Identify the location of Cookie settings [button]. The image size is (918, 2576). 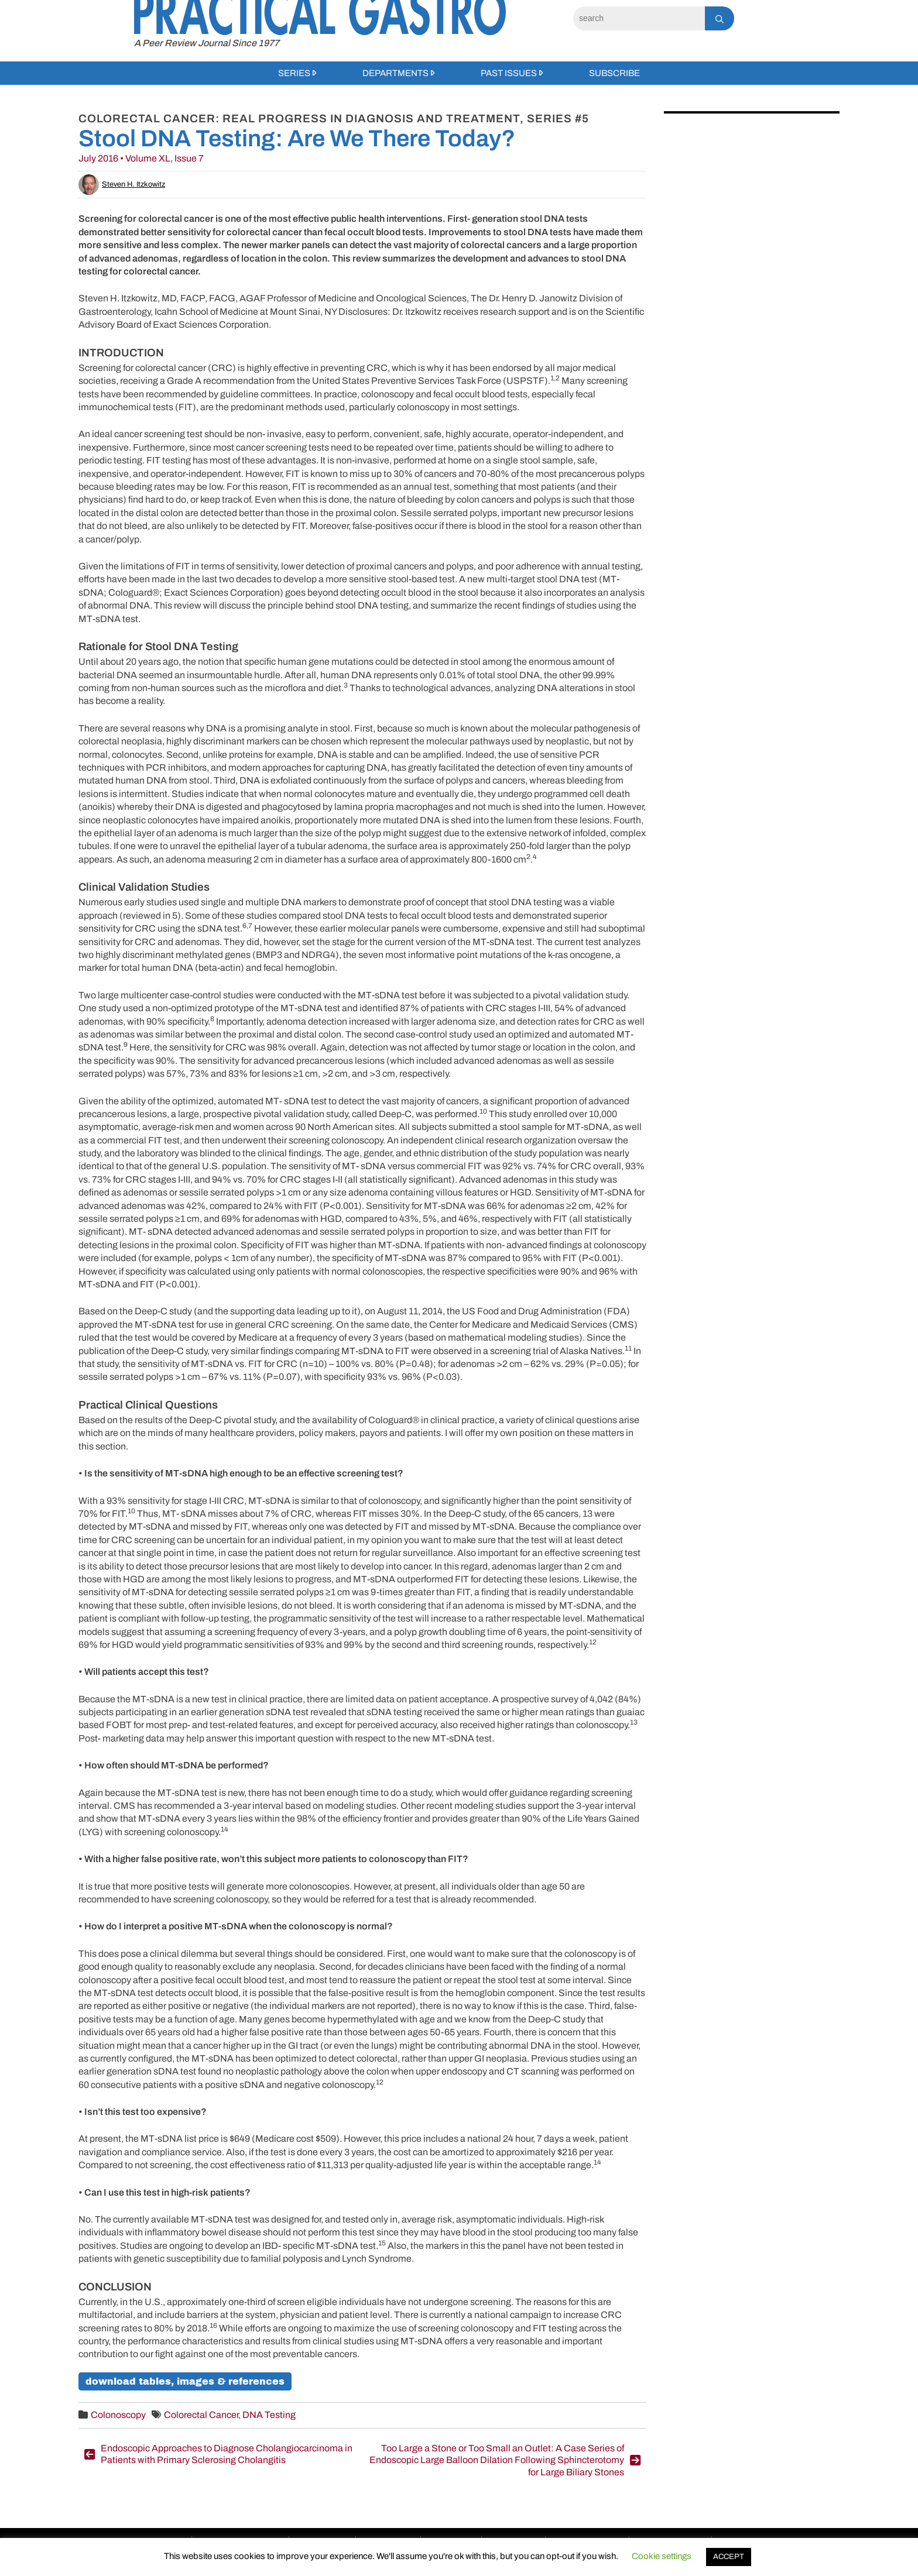
(661, 2556).